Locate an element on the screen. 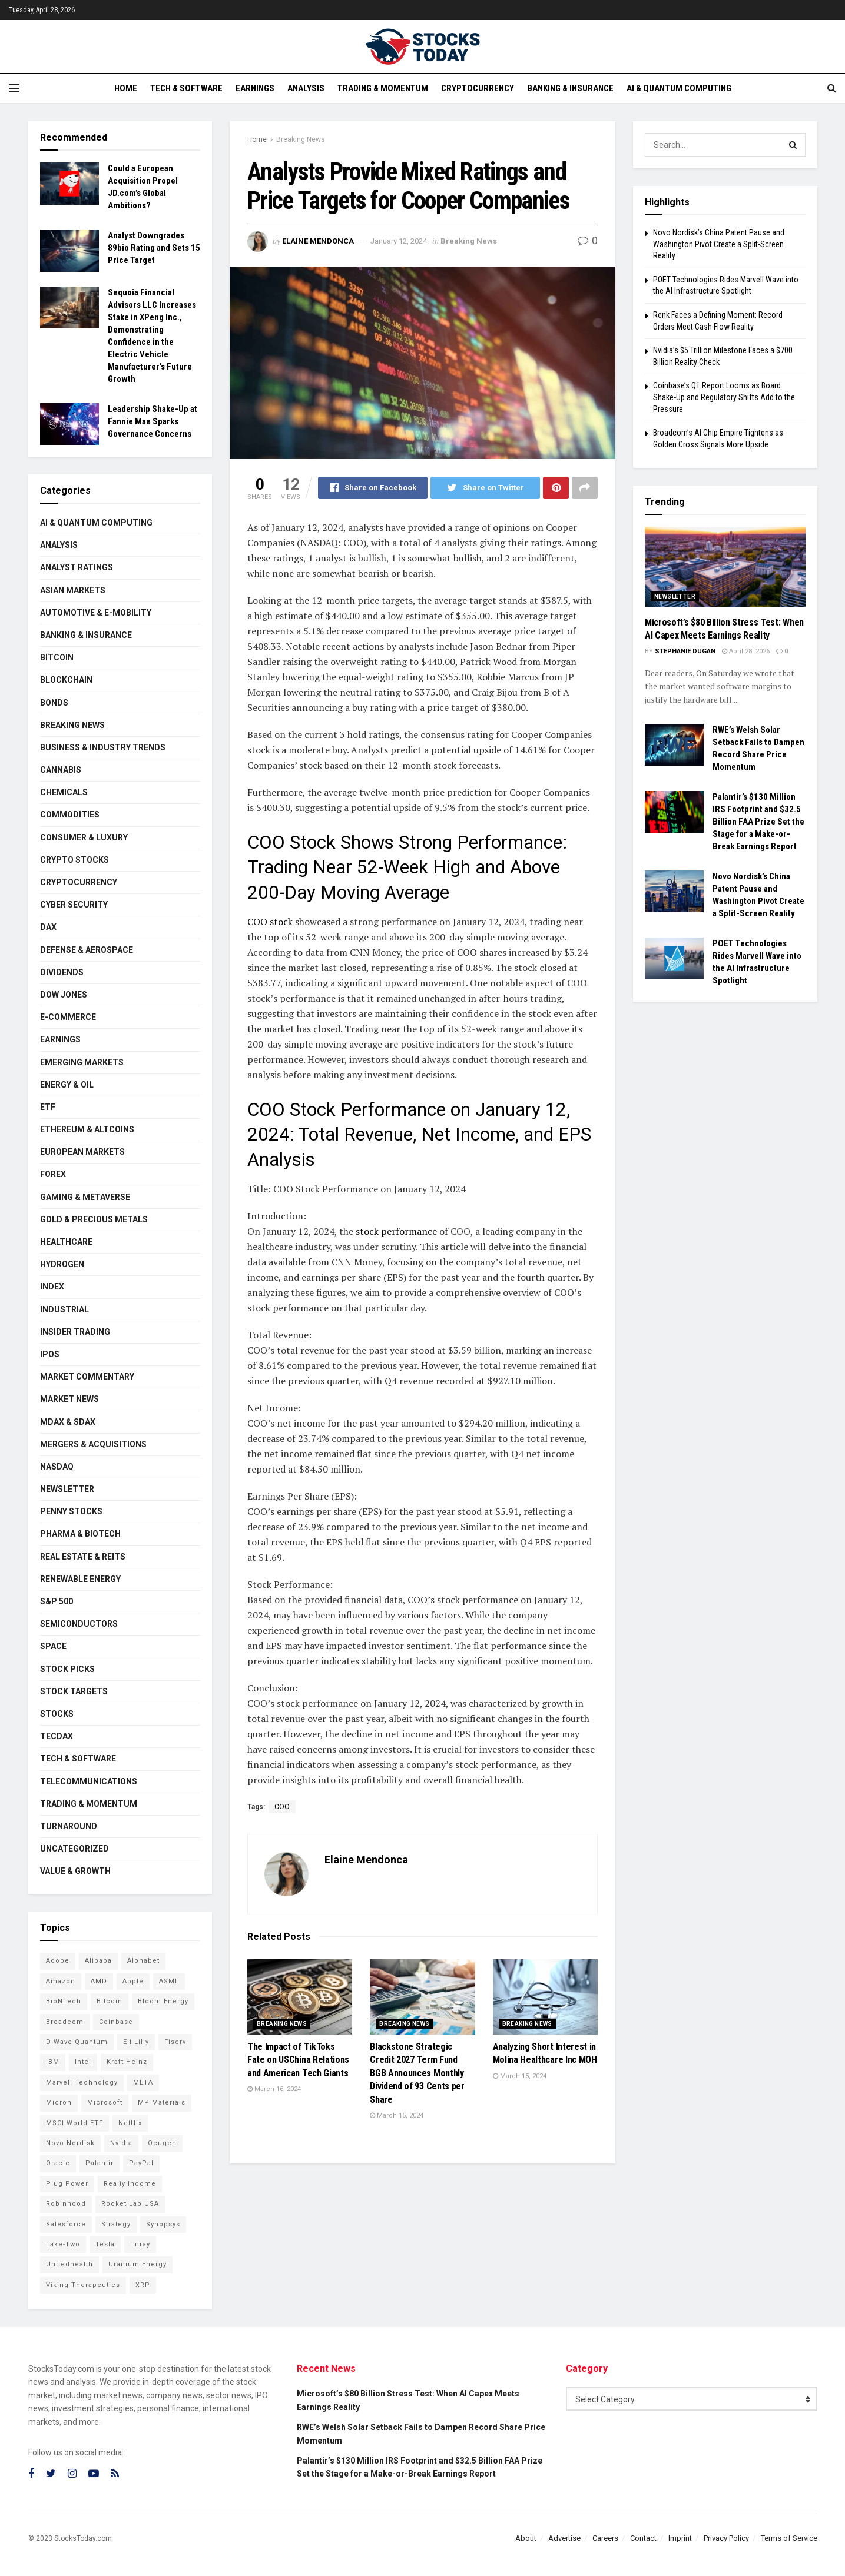  Analyst Ratings is located at coordinates (76, 567).